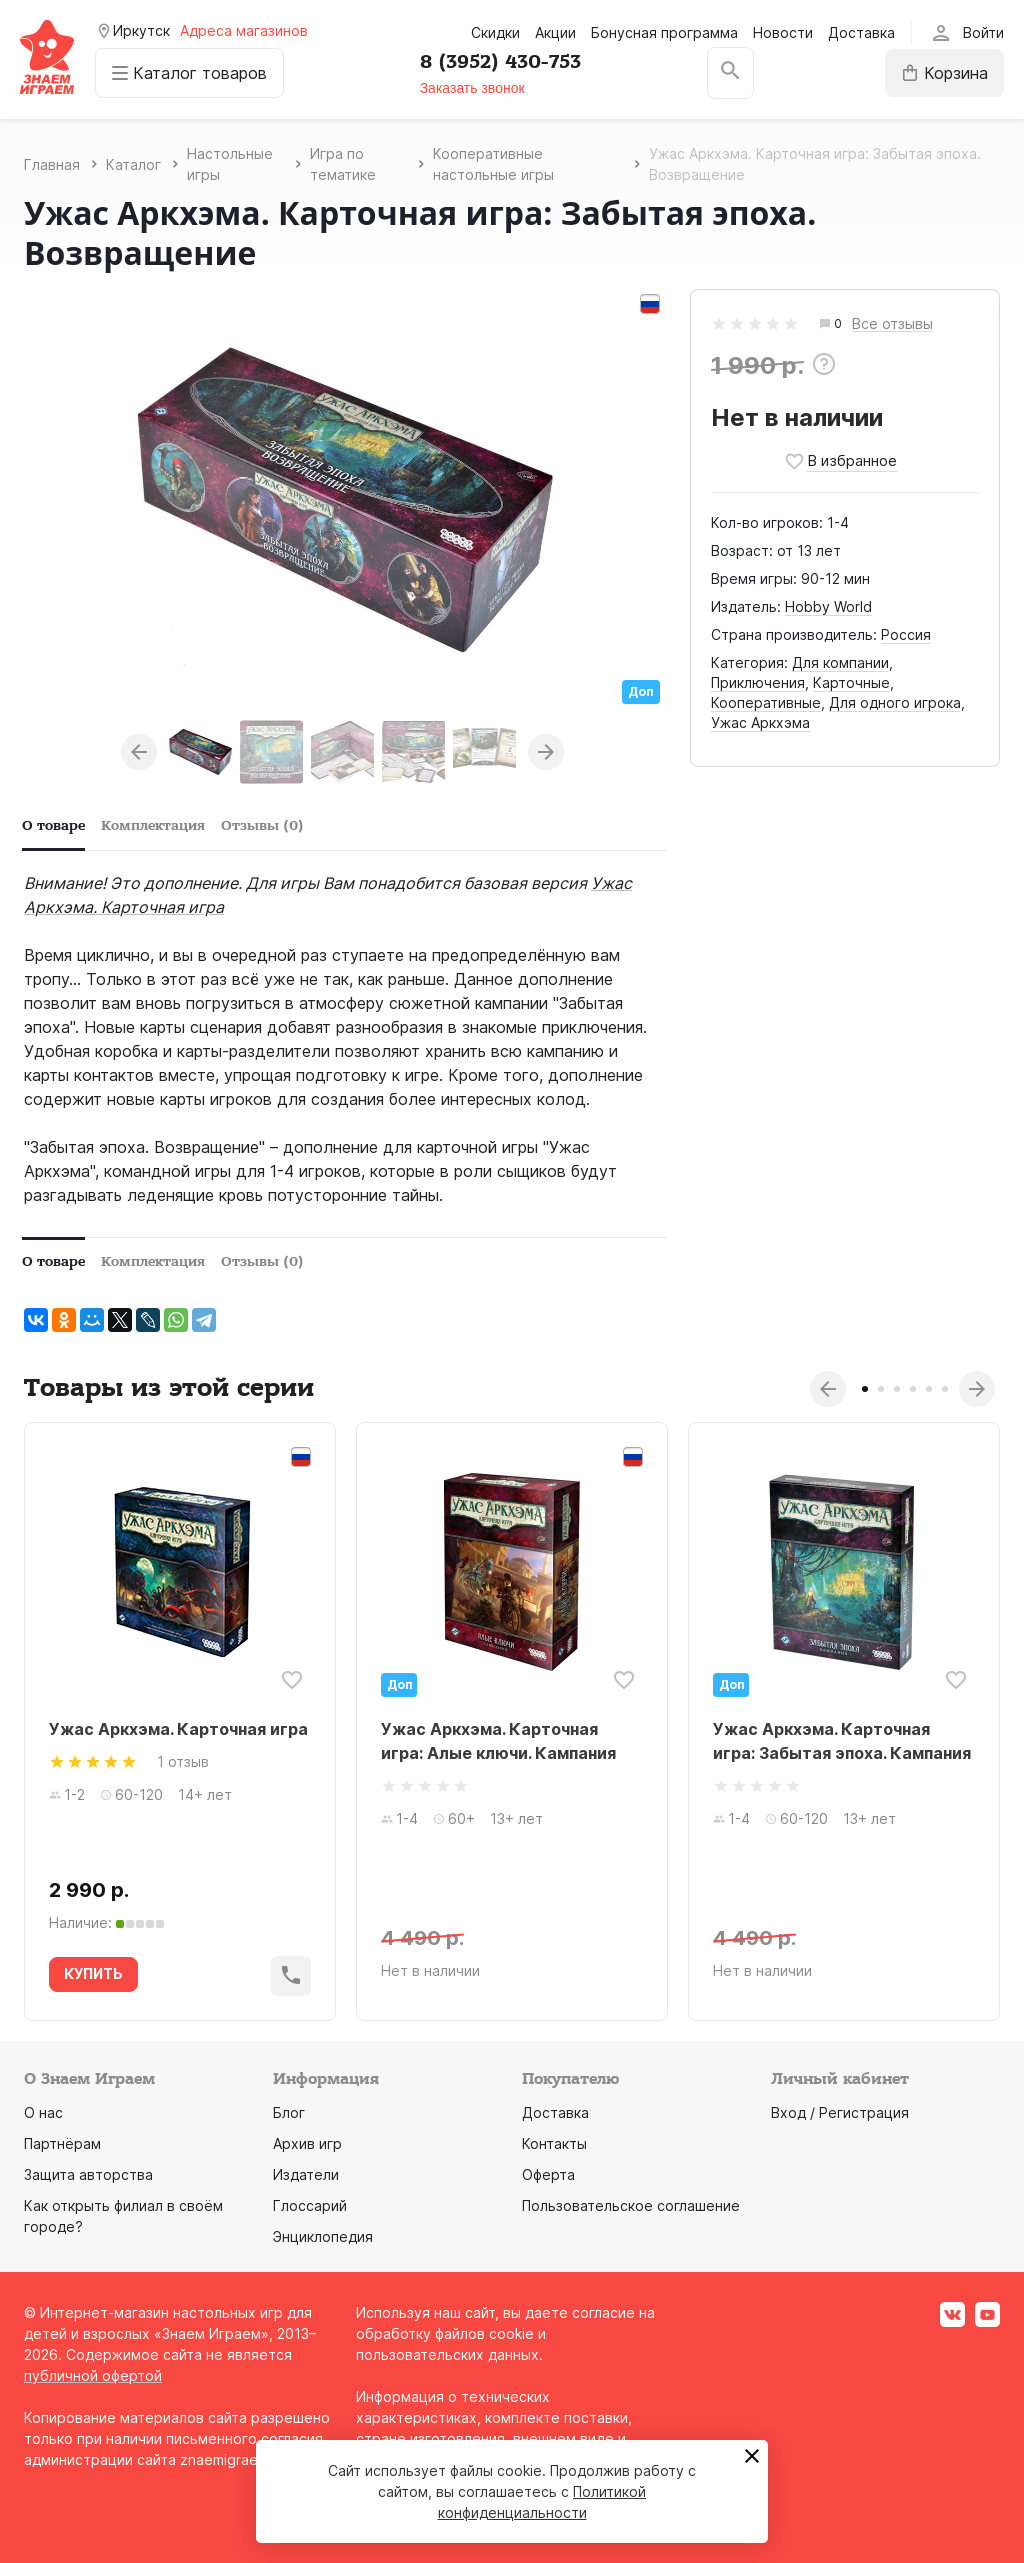 The width and height of the screenshot is (1024, 2563). What do you see at coordinates (895, 702) in the screenshot?
I see `Для одного игрока` at bounding box center [895, 702].